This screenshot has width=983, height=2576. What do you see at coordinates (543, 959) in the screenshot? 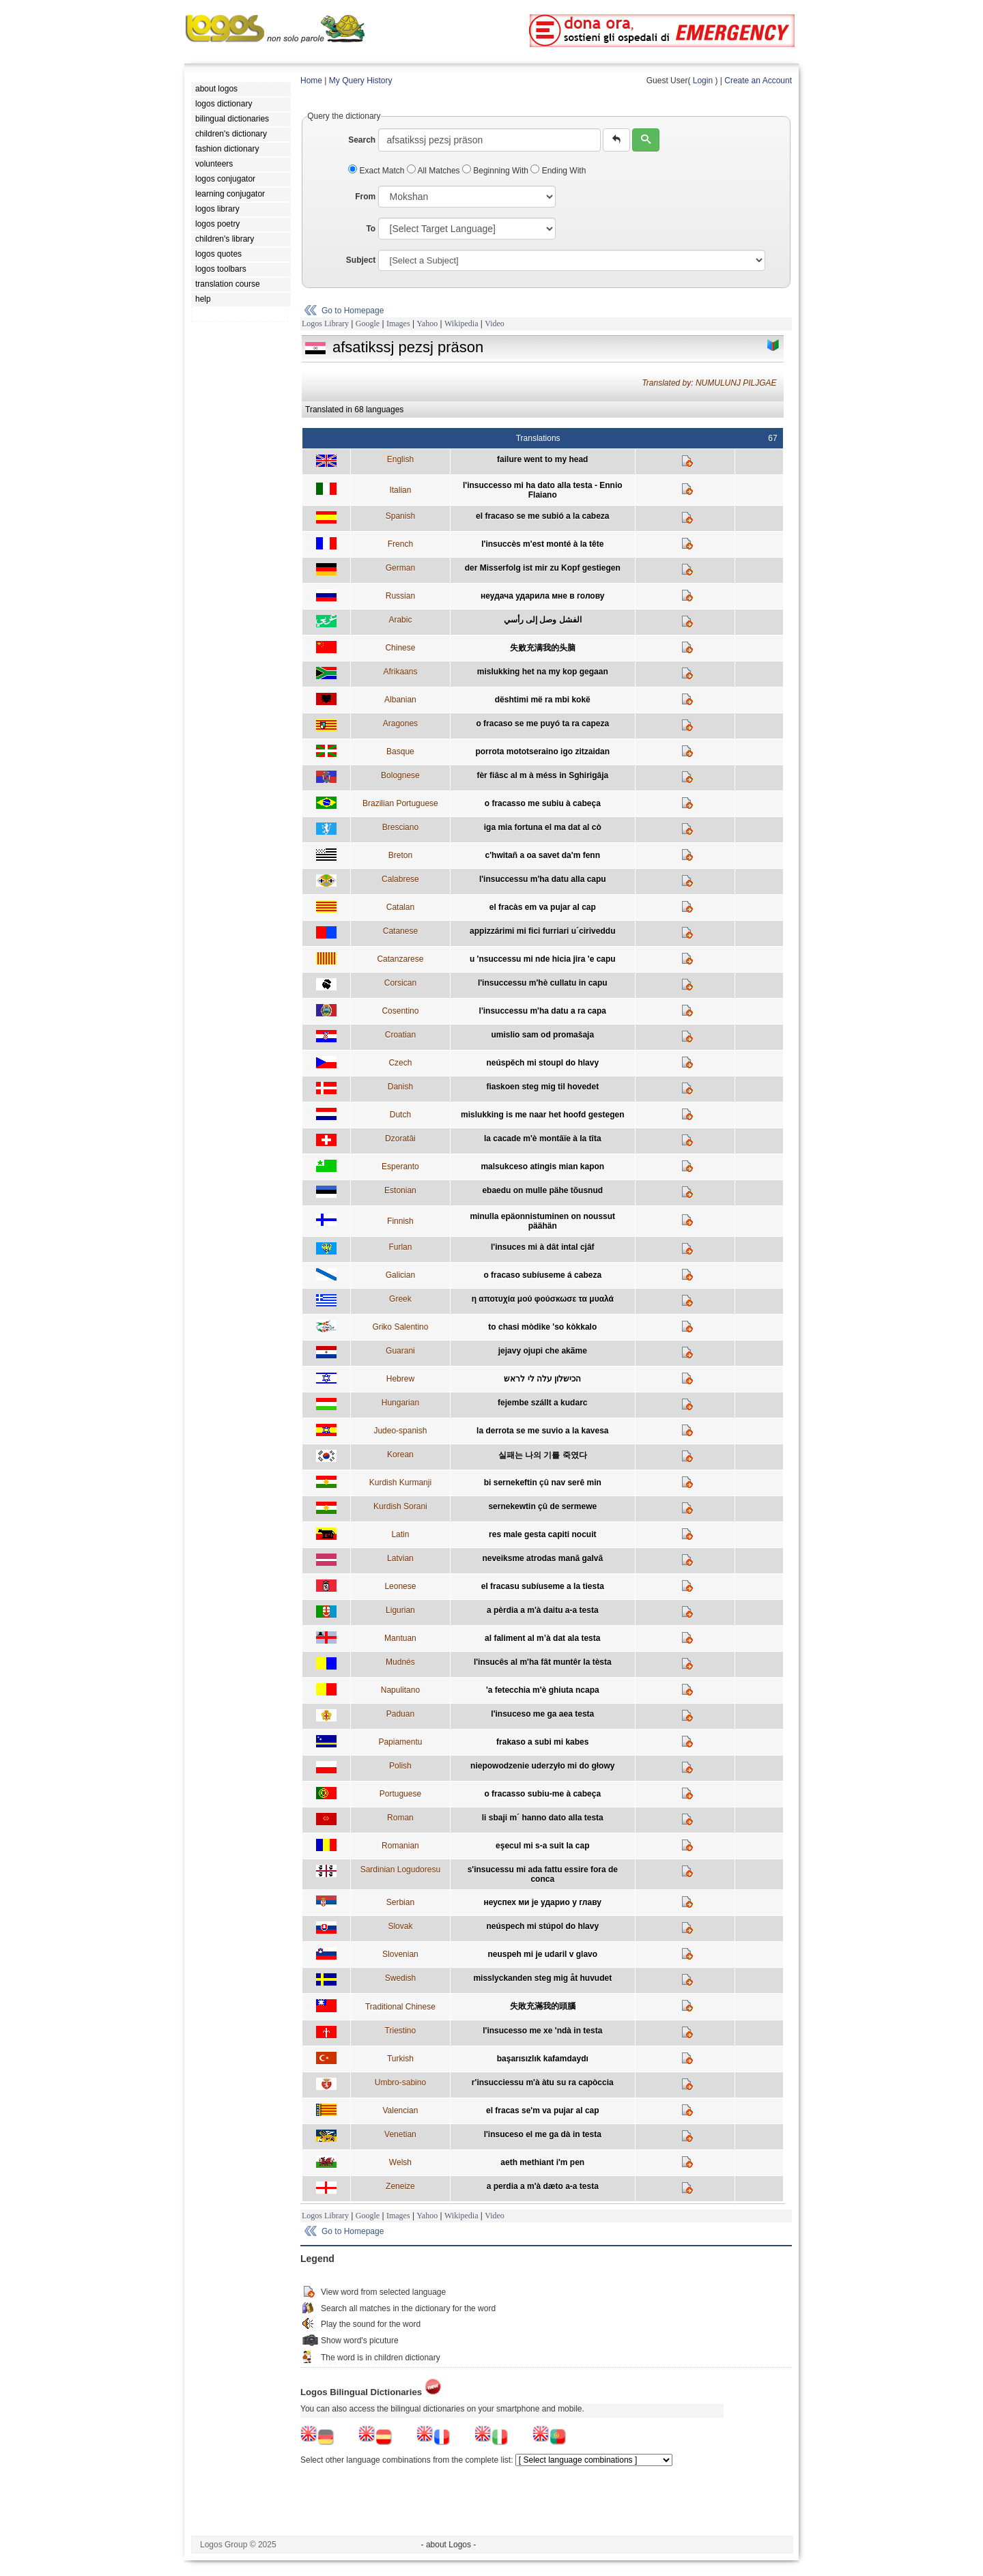
I see `u 'nsuccessu mi nde hicia jira 'e capu` at bounding box center [543, 959].